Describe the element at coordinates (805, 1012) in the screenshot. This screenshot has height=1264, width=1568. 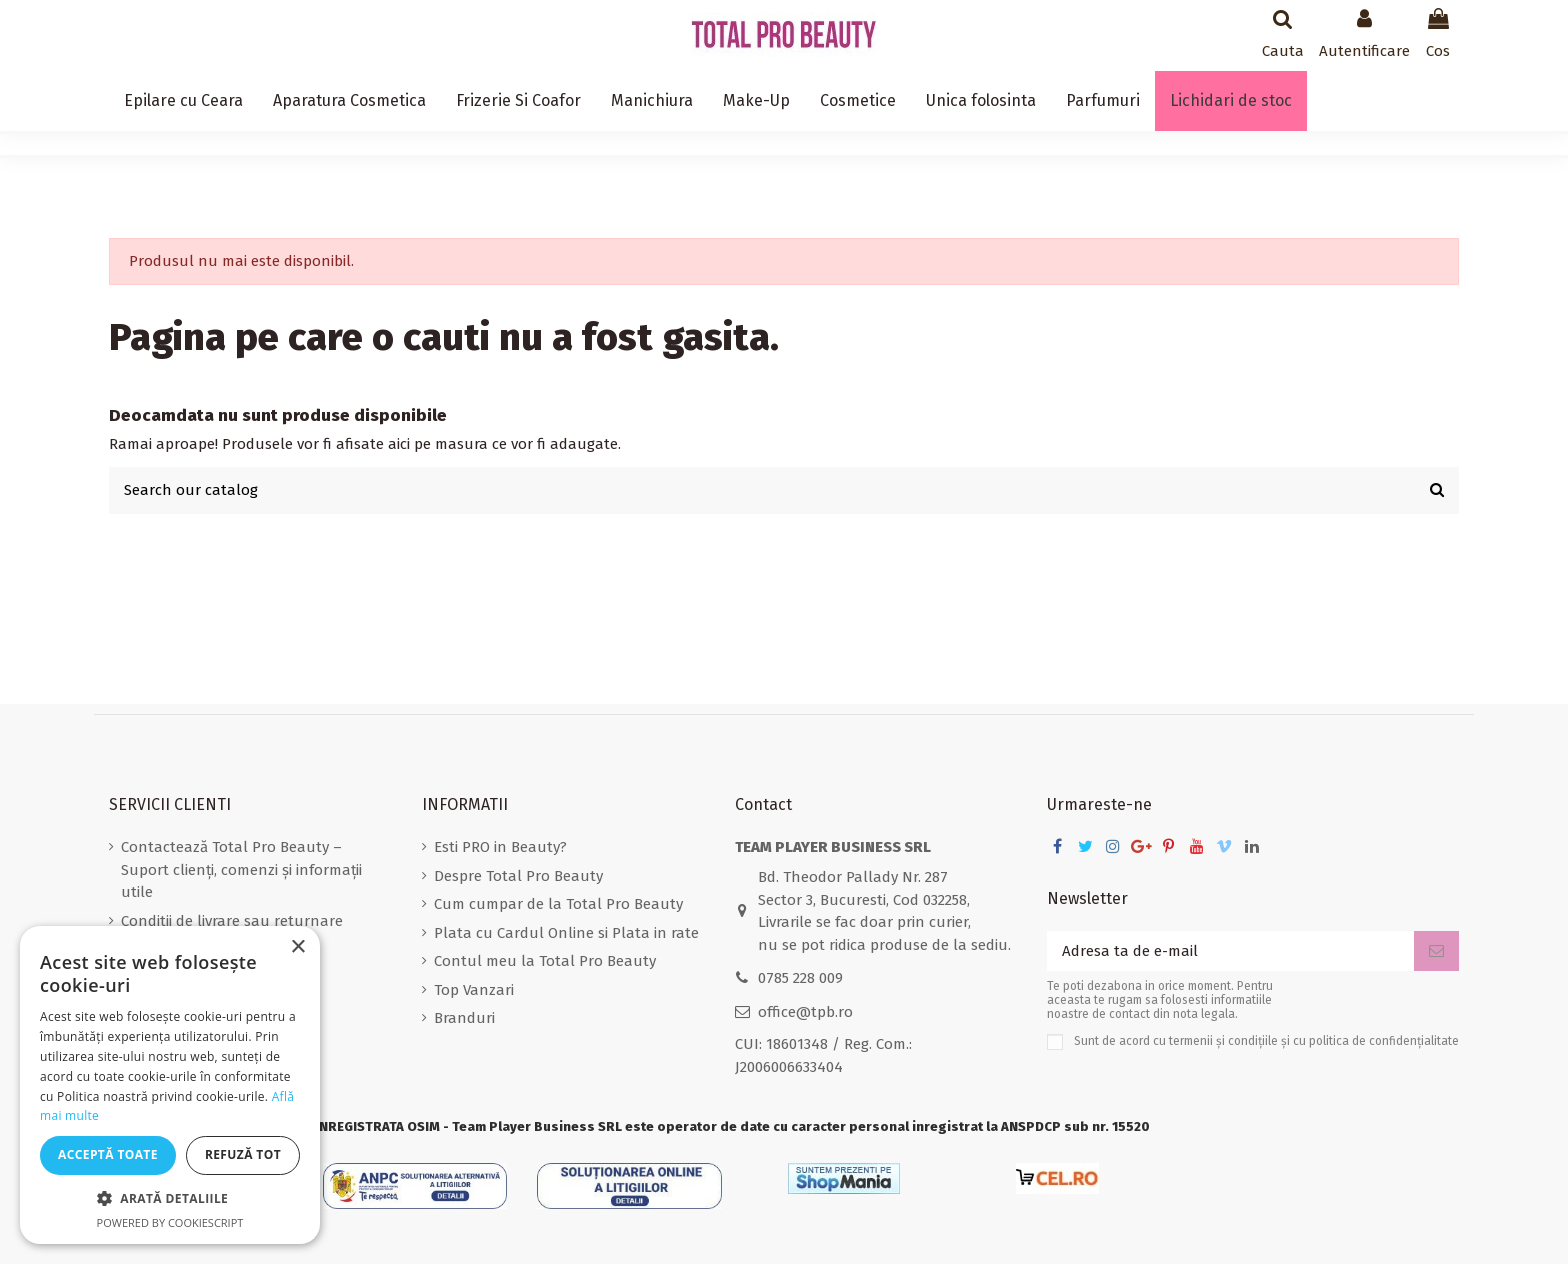
I see `office@tpb.ro` at that location.